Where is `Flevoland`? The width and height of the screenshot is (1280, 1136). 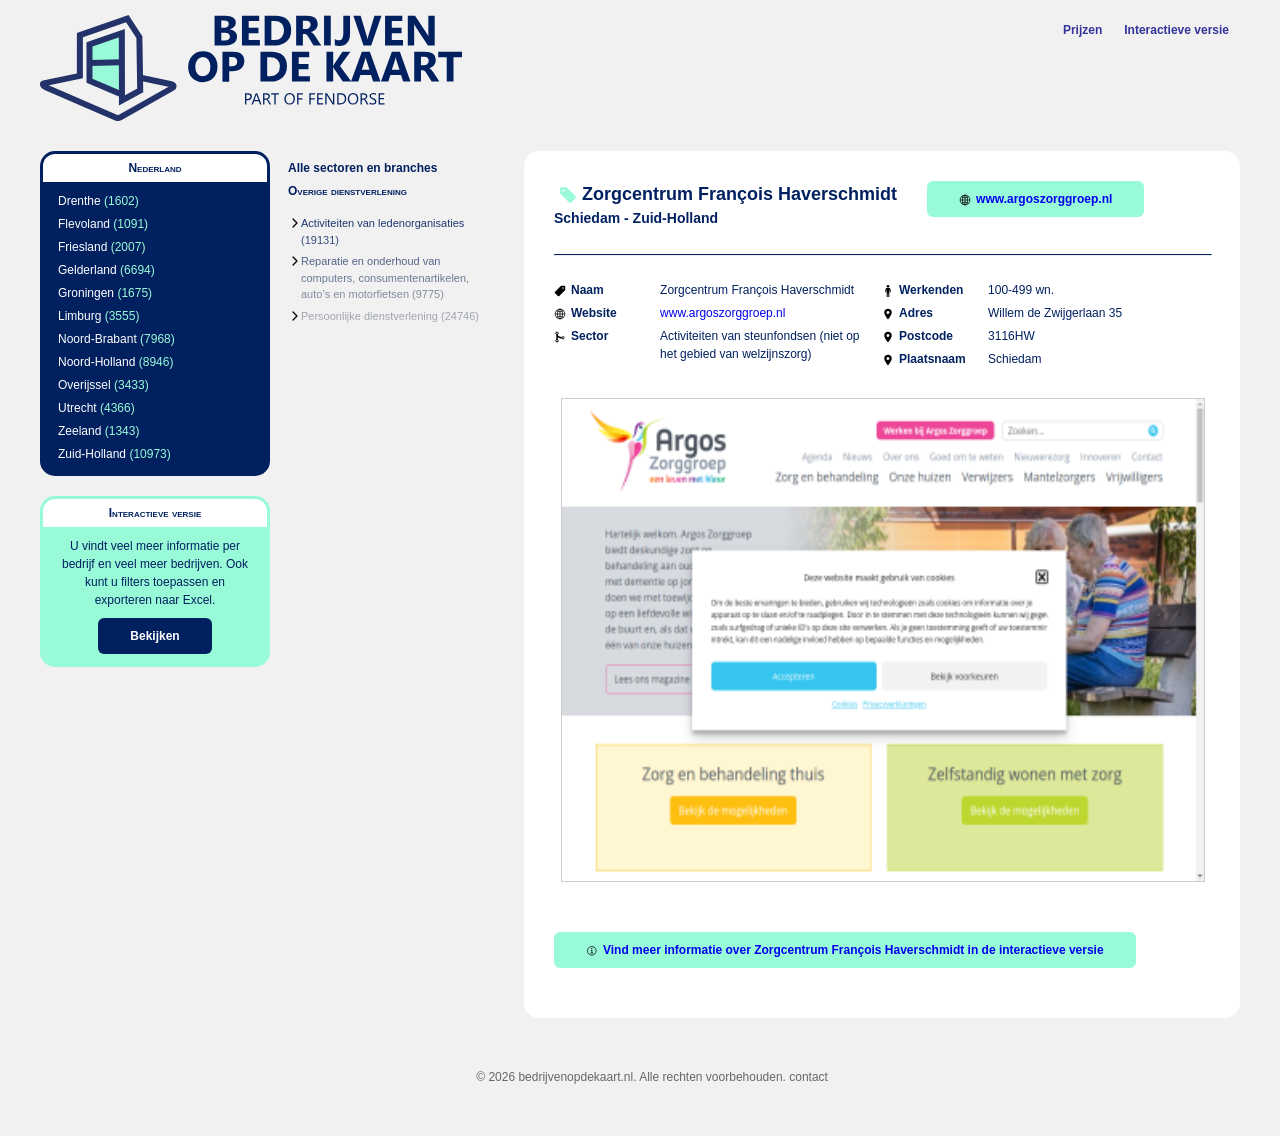
Flevoland is located at coordinates (84, 224).